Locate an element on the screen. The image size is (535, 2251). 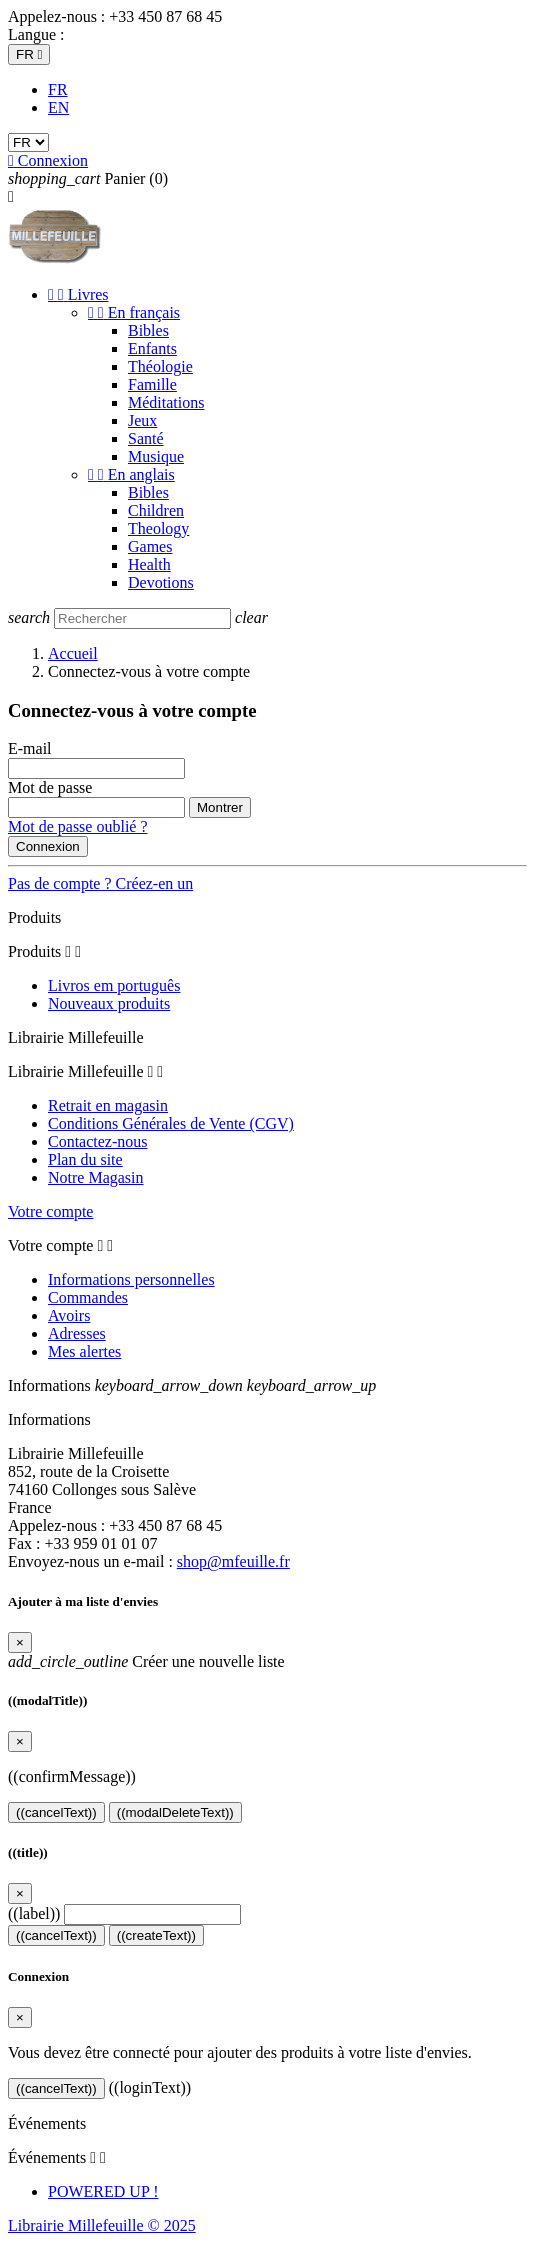
Notre Magasin is located at coordinates (96, 1177).